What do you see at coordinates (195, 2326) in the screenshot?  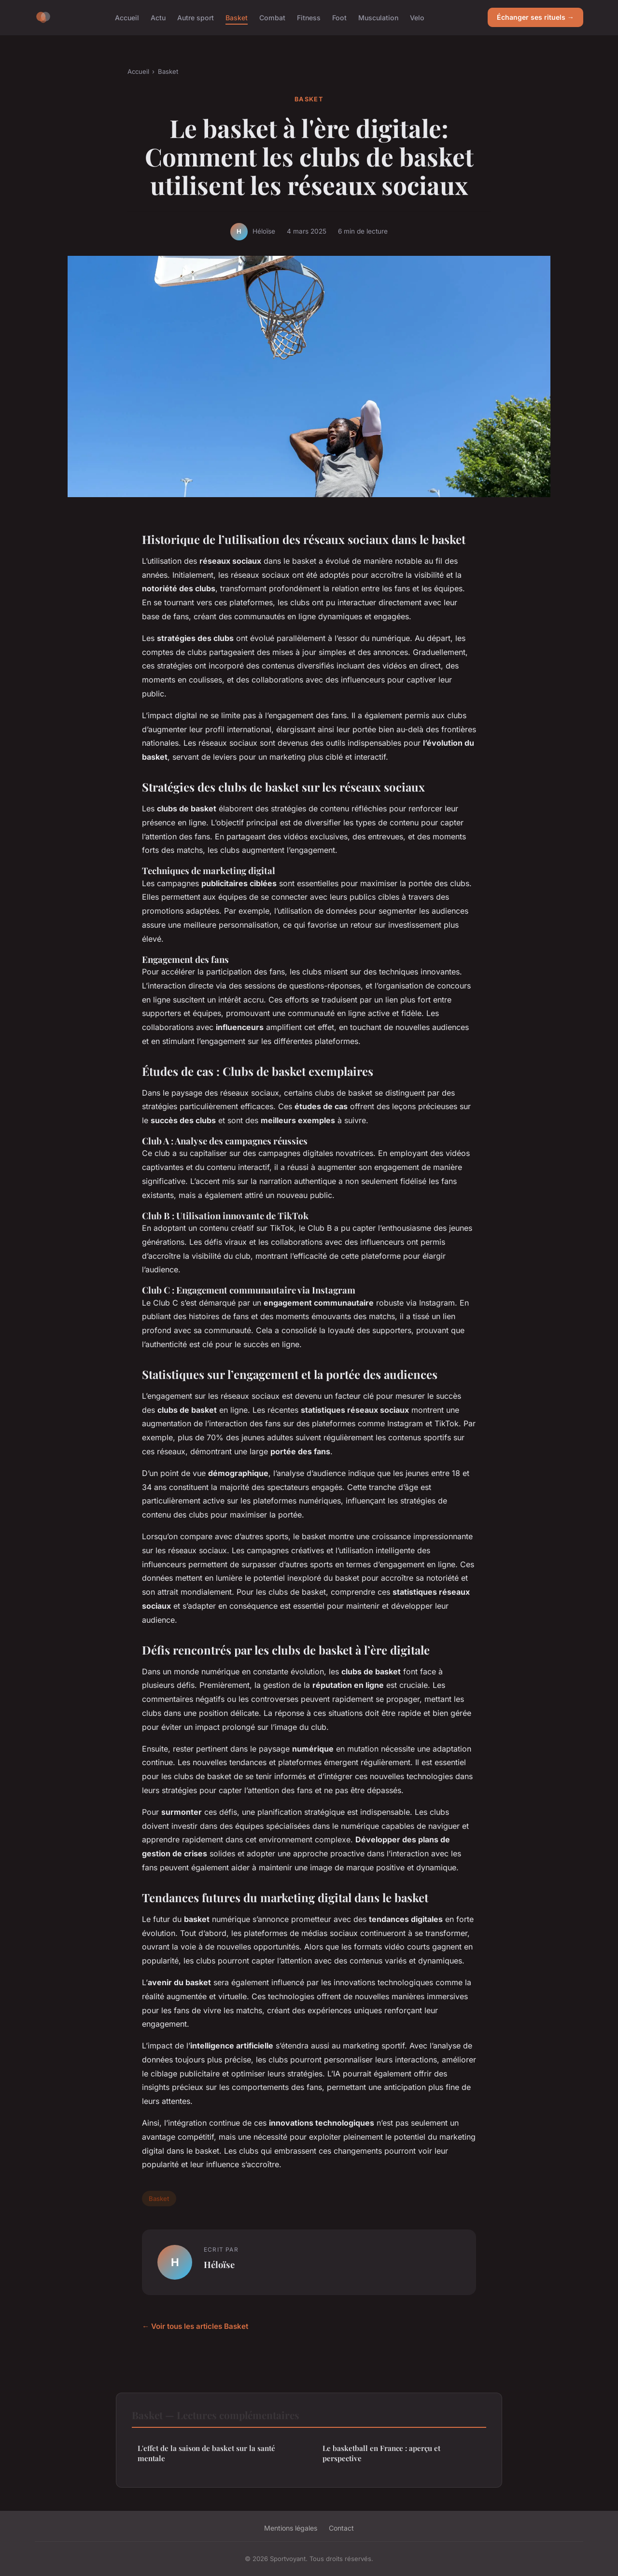 I see `← Voir tous les articles Basket` at bounding box center [195, 2326].